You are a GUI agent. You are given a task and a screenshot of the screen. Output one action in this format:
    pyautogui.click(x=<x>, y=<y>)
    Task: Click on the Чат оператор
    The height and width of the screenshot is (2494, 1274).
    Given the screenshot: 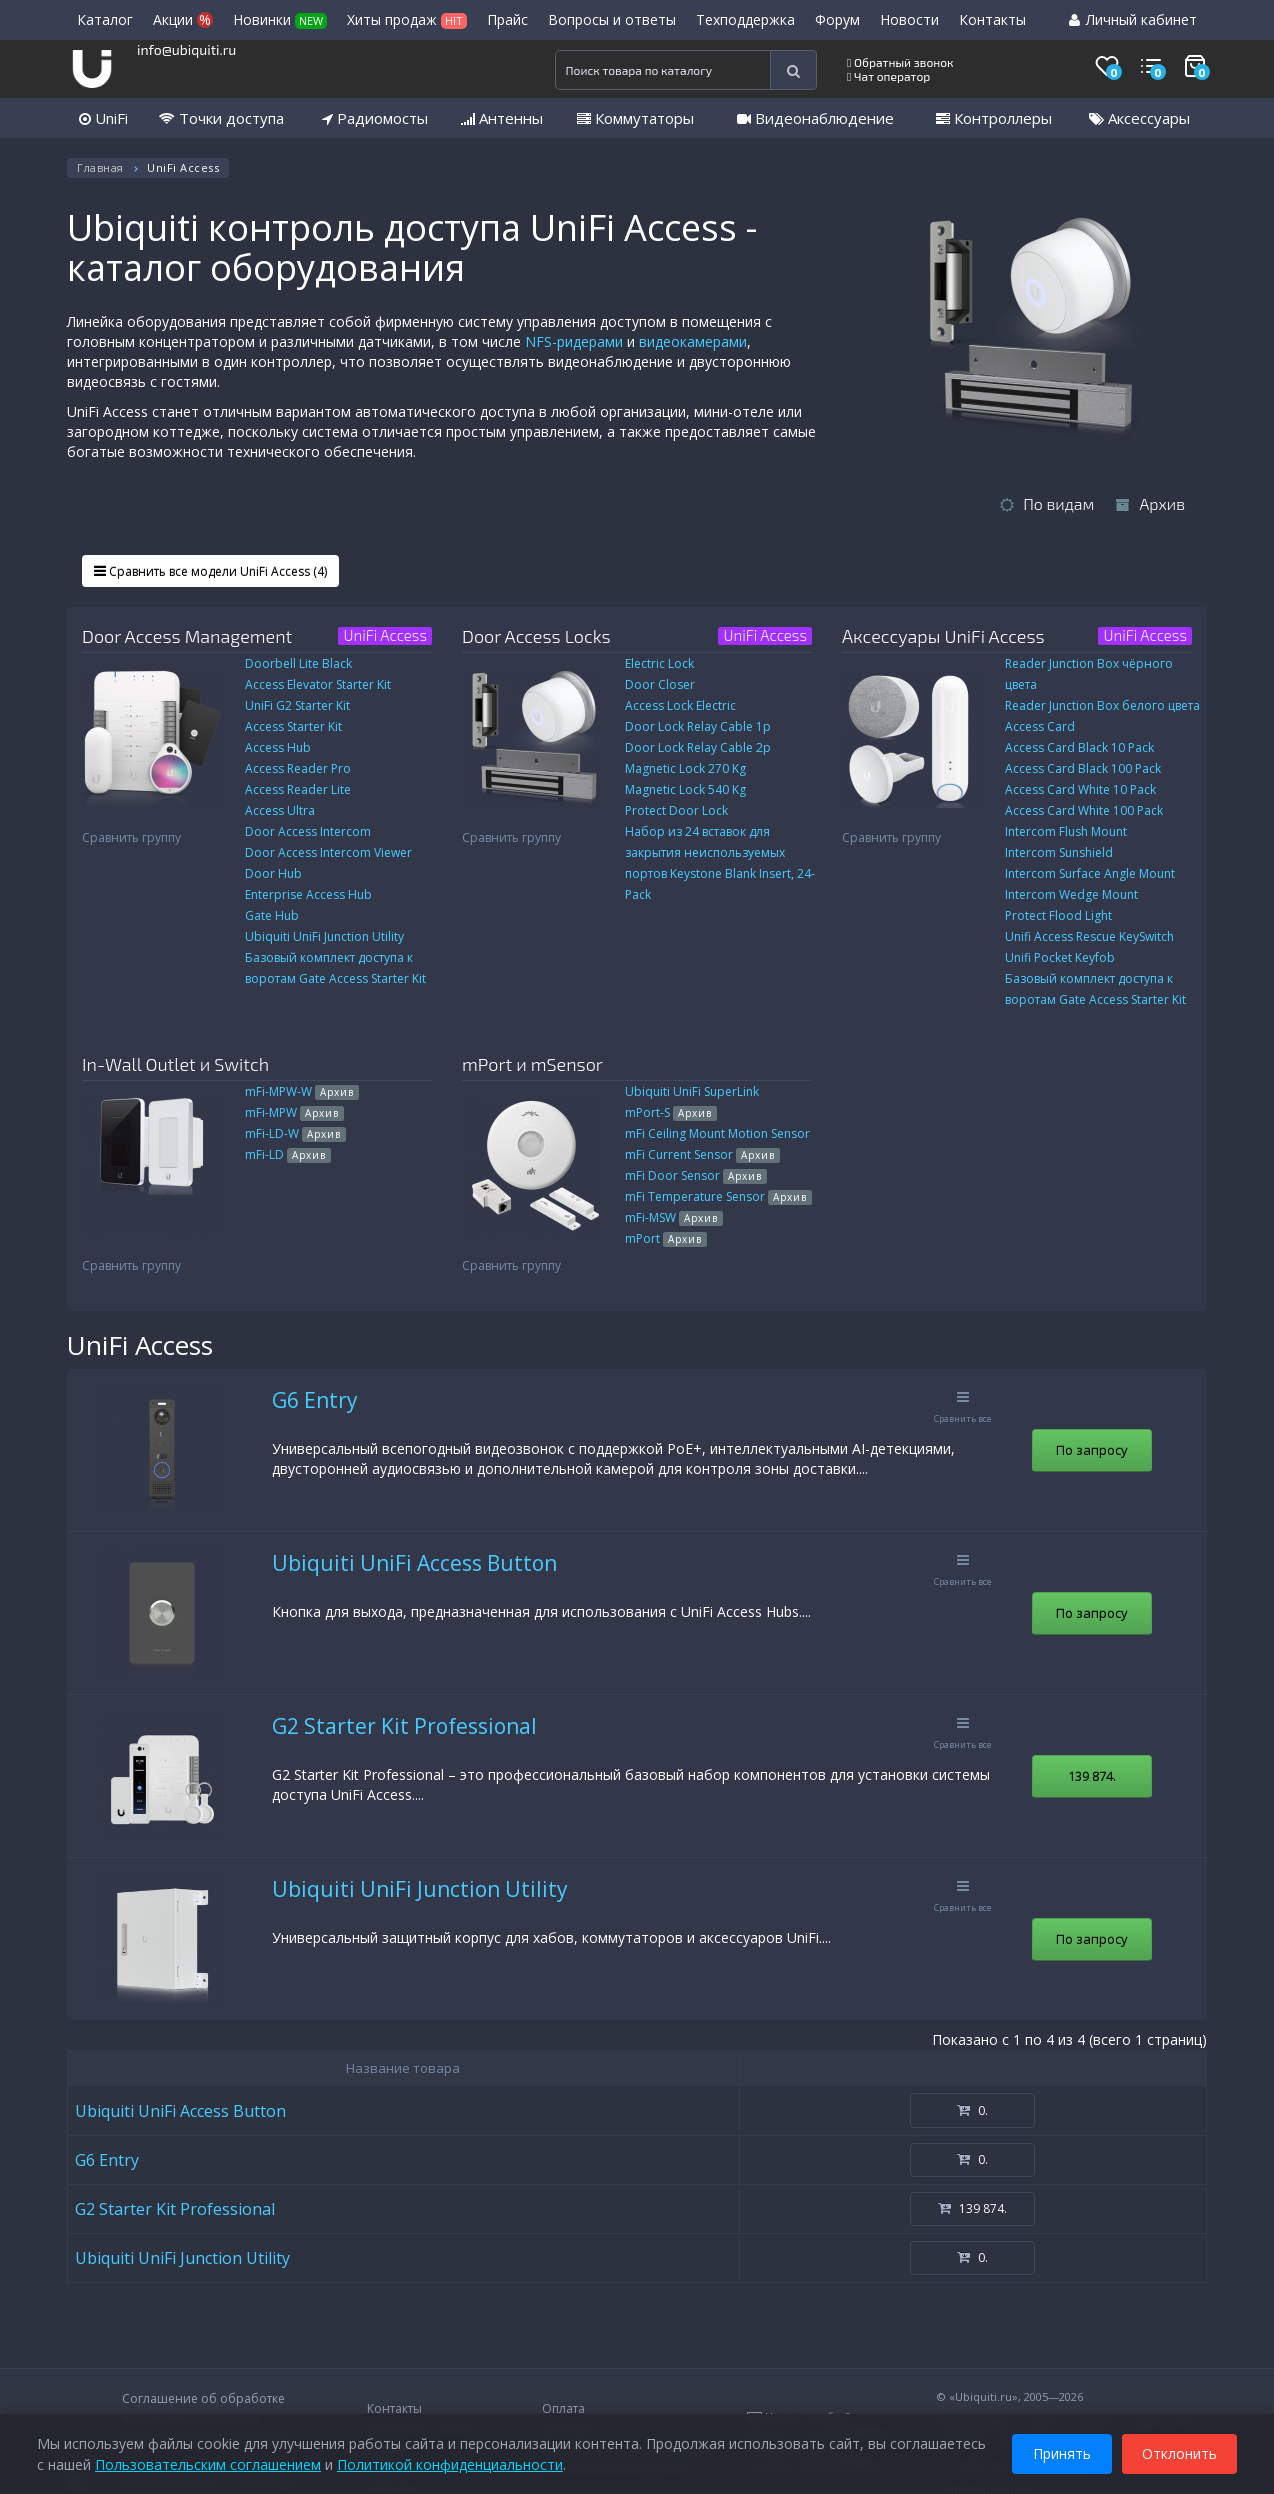 What is the action you would take?
    pyautogui.click(x=888, y=76)
    